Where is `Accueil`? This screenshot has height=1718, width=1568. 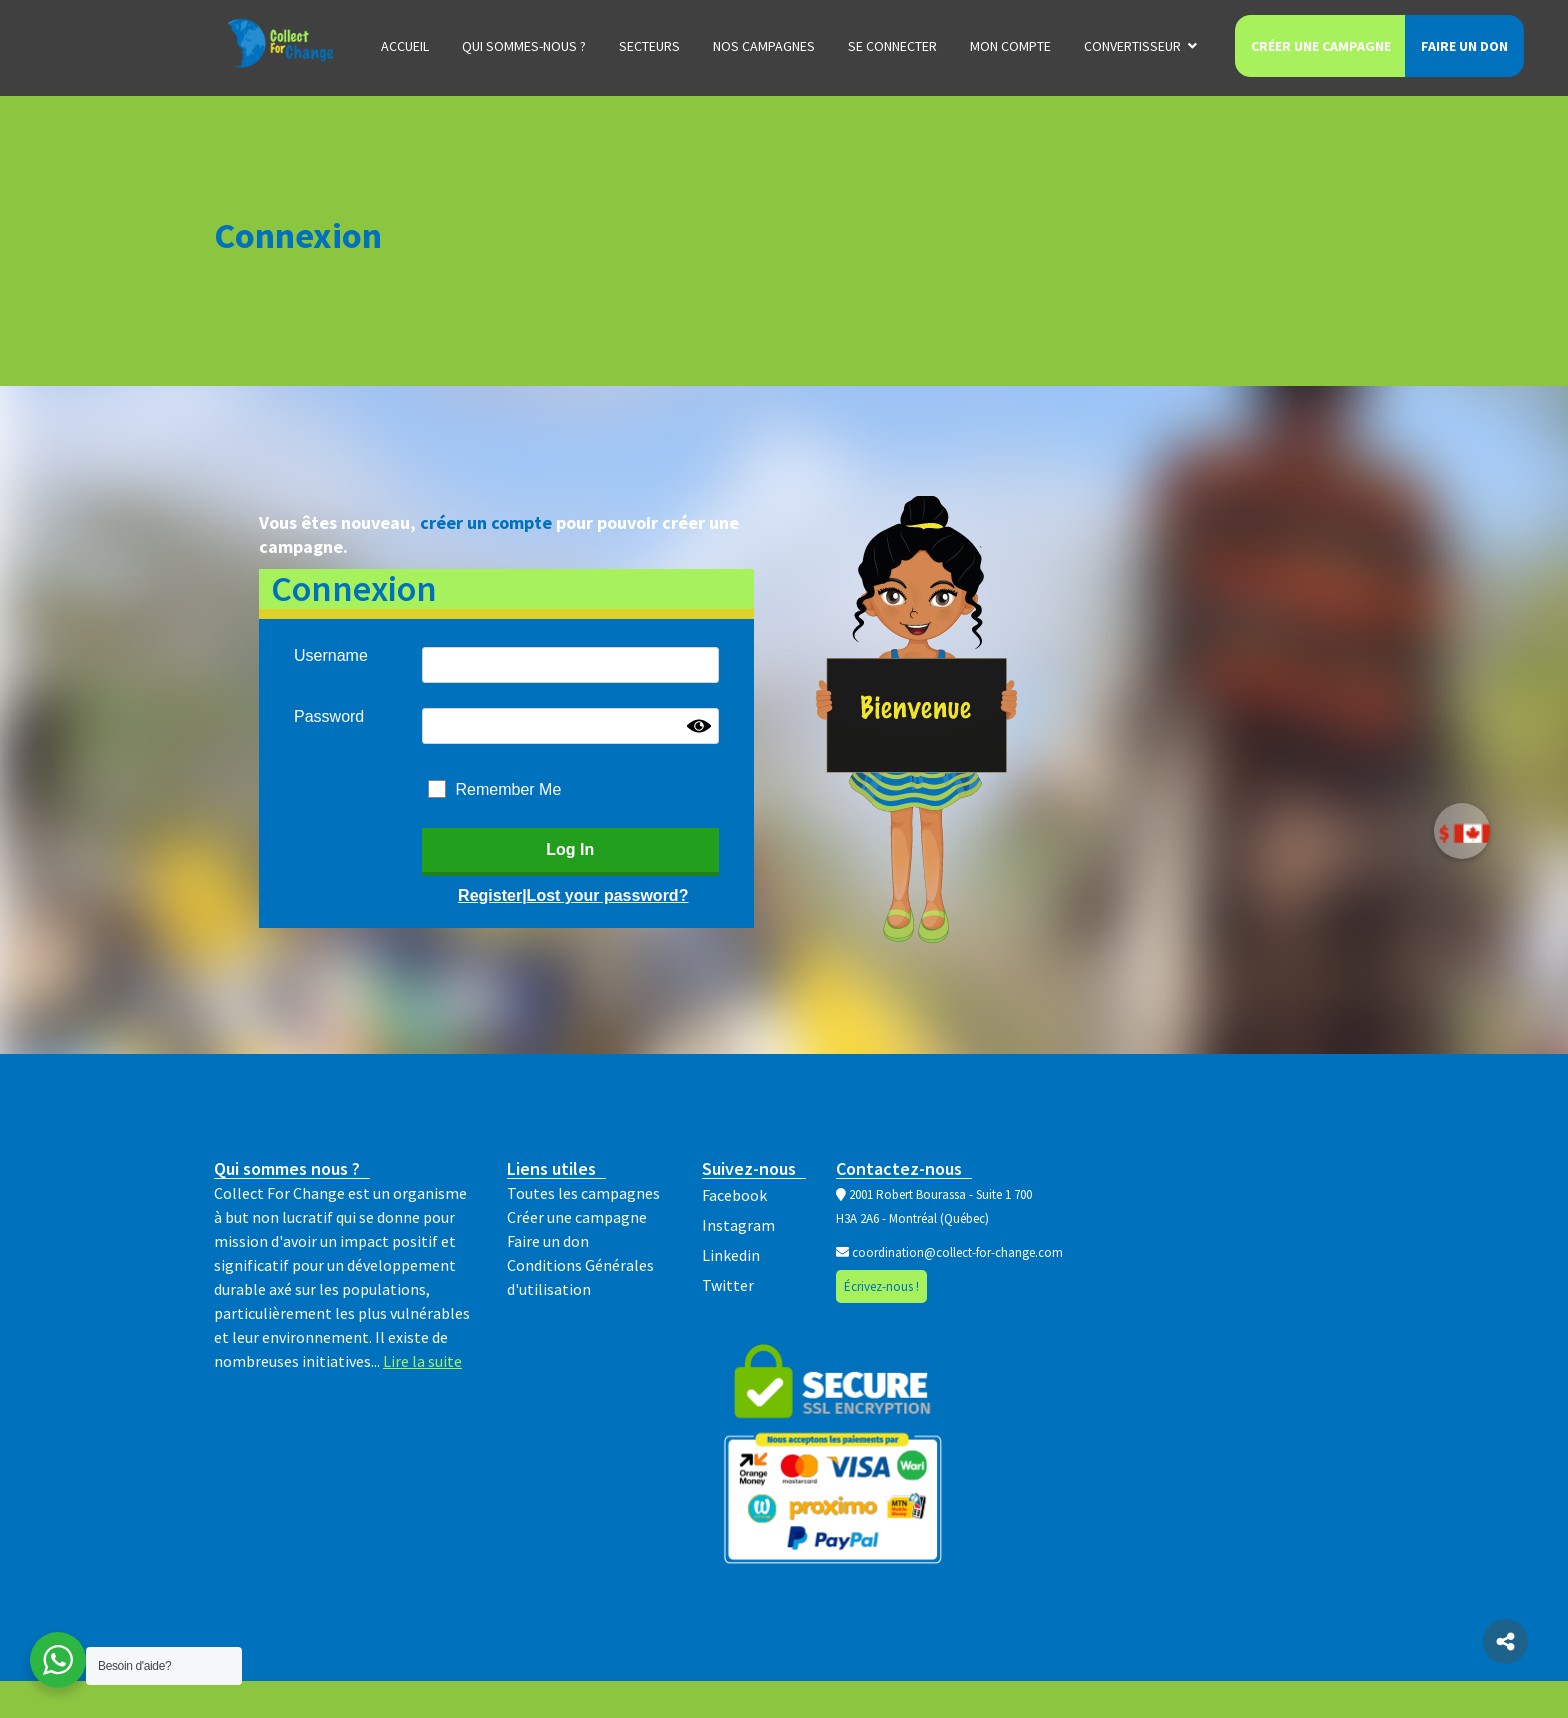
Accueil is located at coordinates (405, 46).